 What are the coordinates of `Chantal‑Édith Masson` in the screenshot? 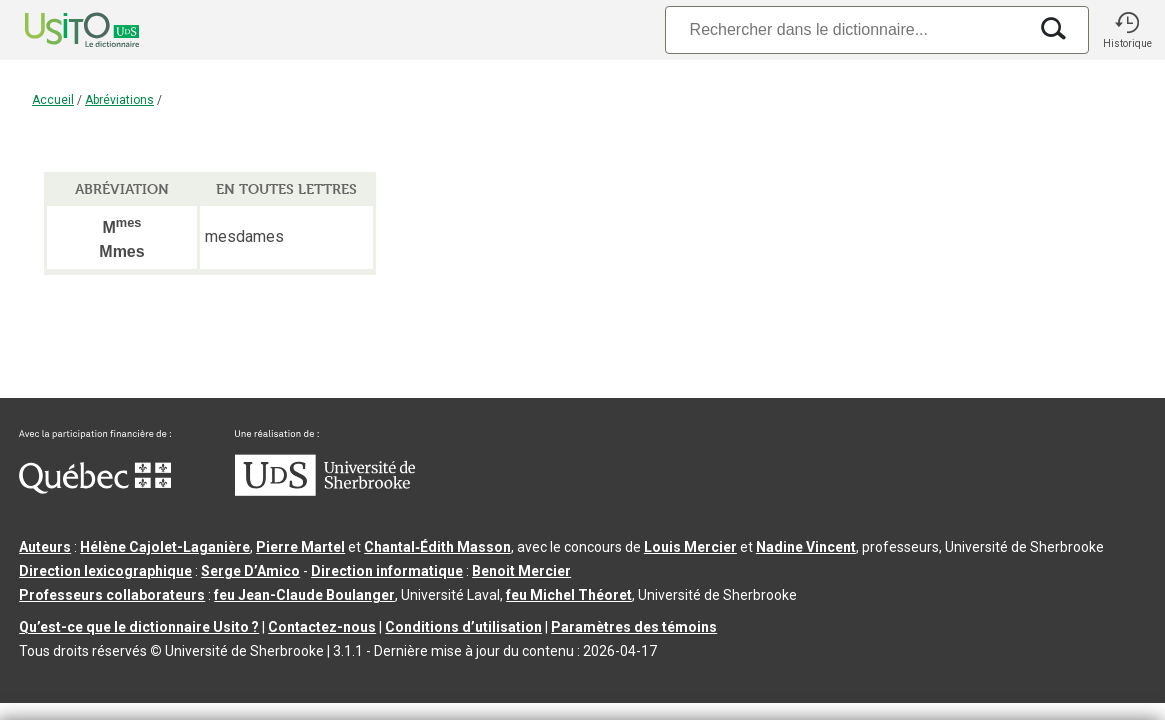 It's located at (437, 547).